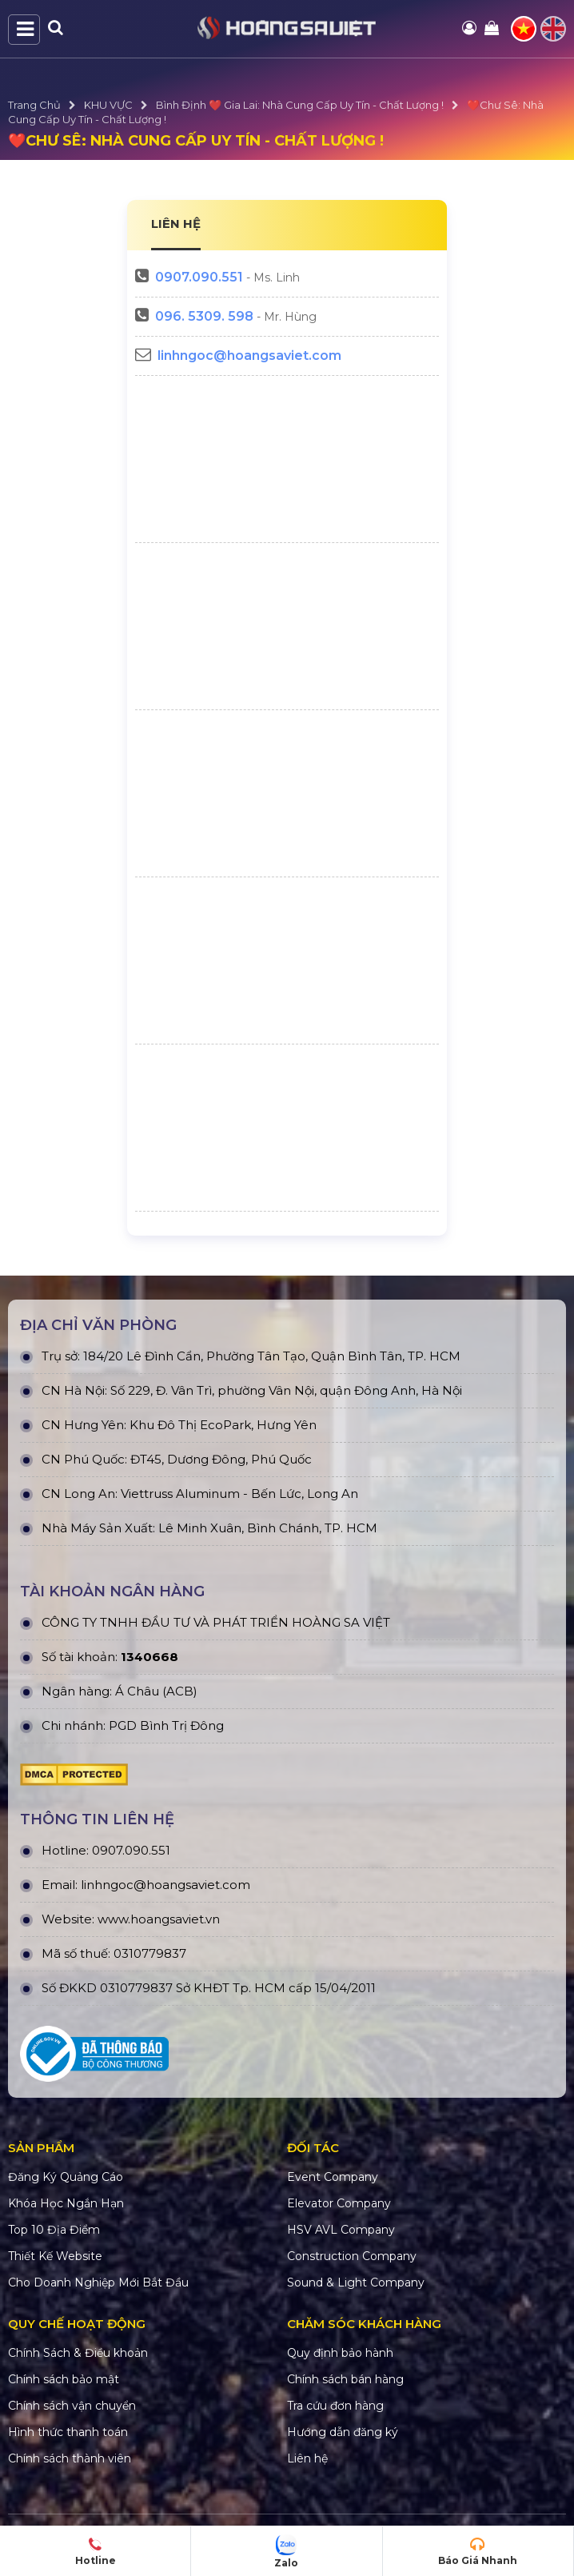 Image resolution: width=574 pixels, height=2576 pixels. What do you see at coordinates (65, 2177) in the screenshot?
I see `Đăng Ký Quảng Cáo` at bounding box center [65, 2177].